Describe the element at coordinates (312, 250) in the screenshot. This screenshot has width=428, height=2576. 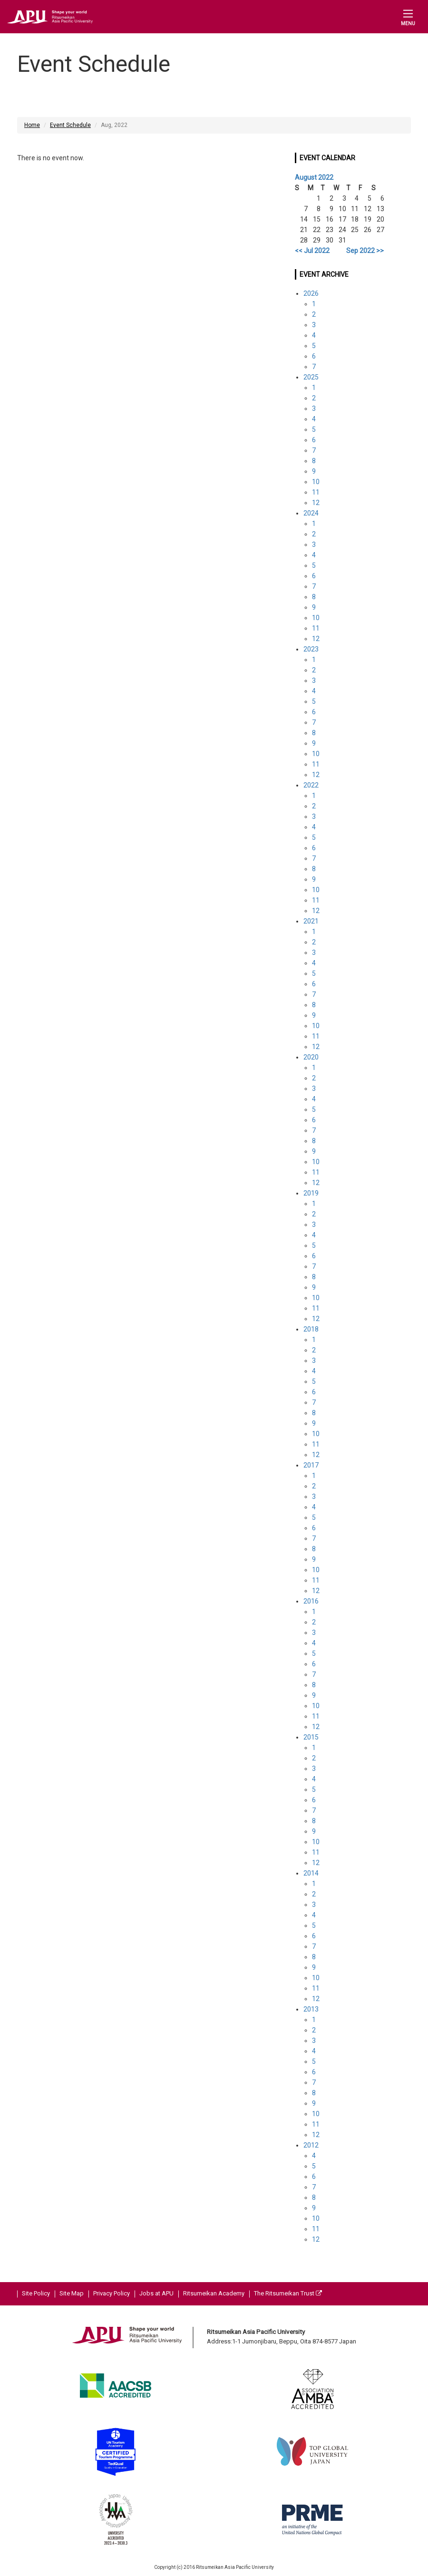
I see `<< Jul 2022` at that location.